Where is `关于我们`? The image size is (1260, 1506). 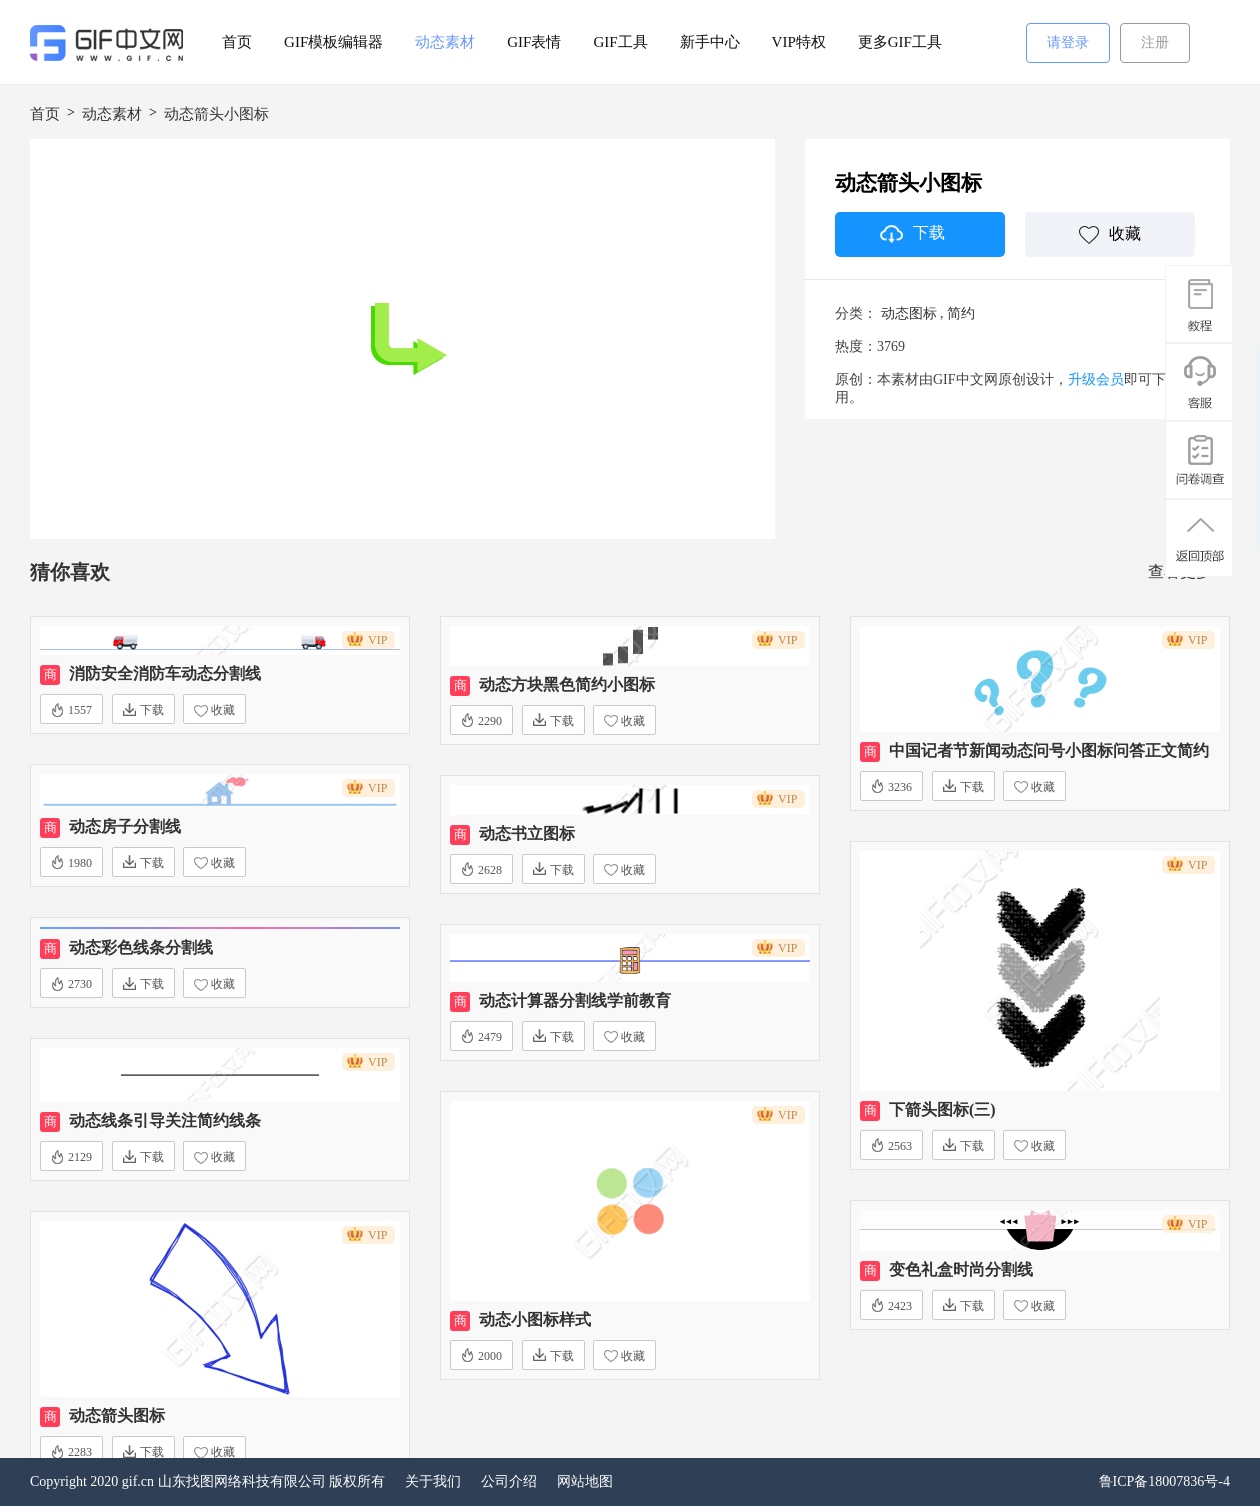
关于我们 is located at coordinates (433, 1481).